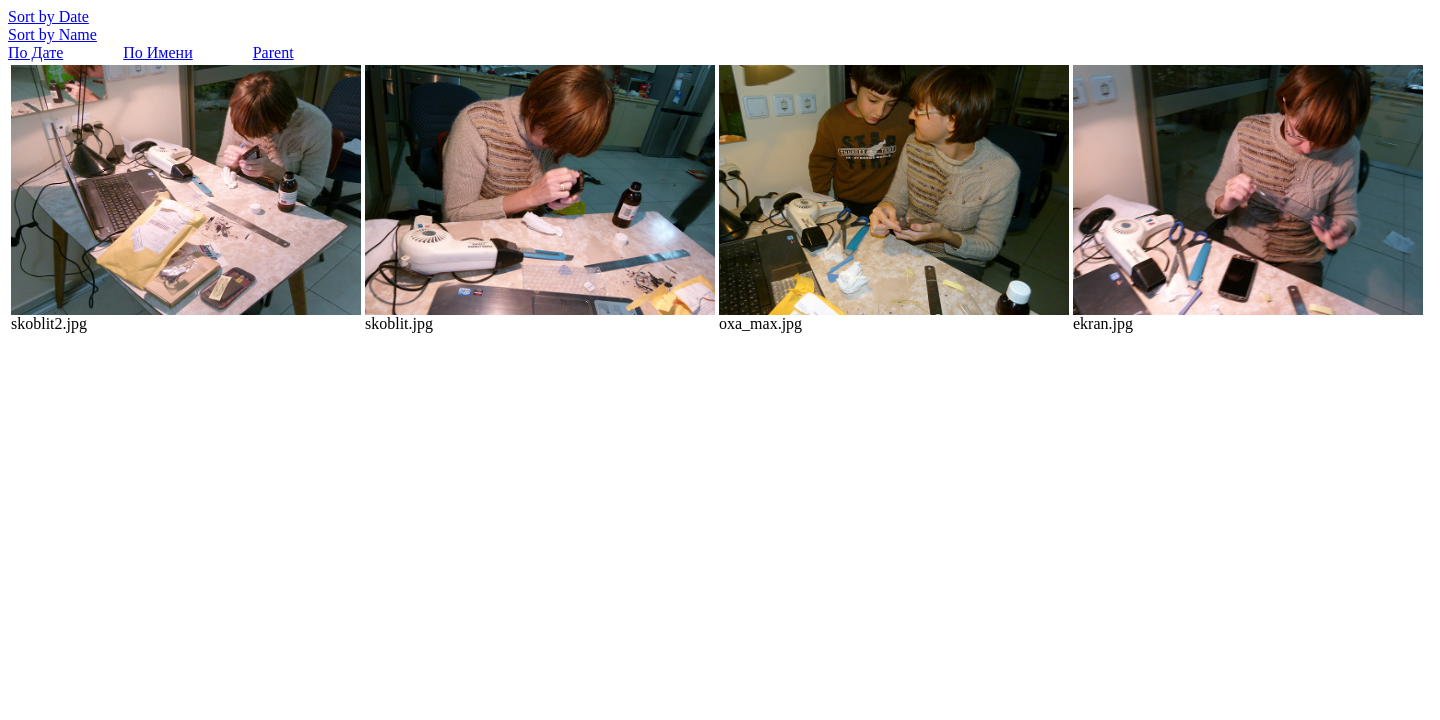 The height and width of the screenshot is (720, 1440). What do you see at coordinates (48, 16) in the screenshot?
I see `Sort by Date` at bounding box center [48, 16].